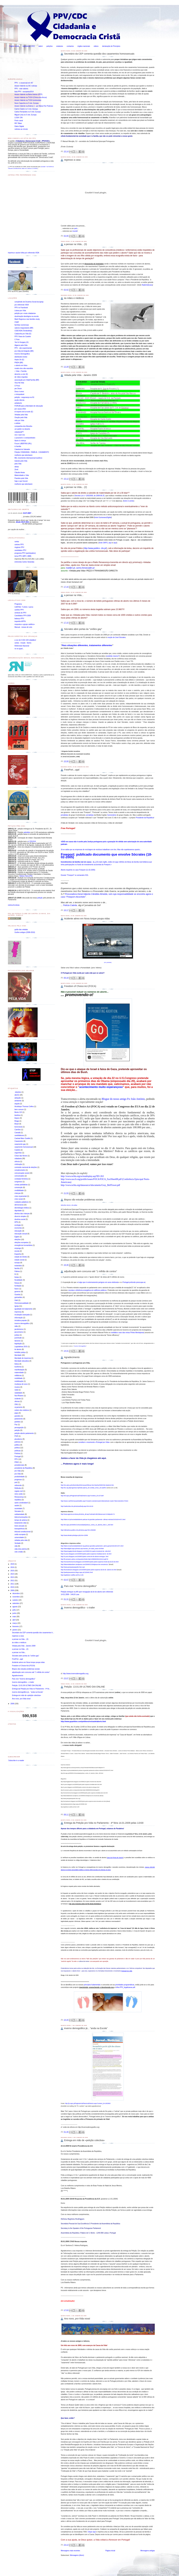 This screenshot has width=179, height=2576. I want to click on Braga, so click(17, 1121).